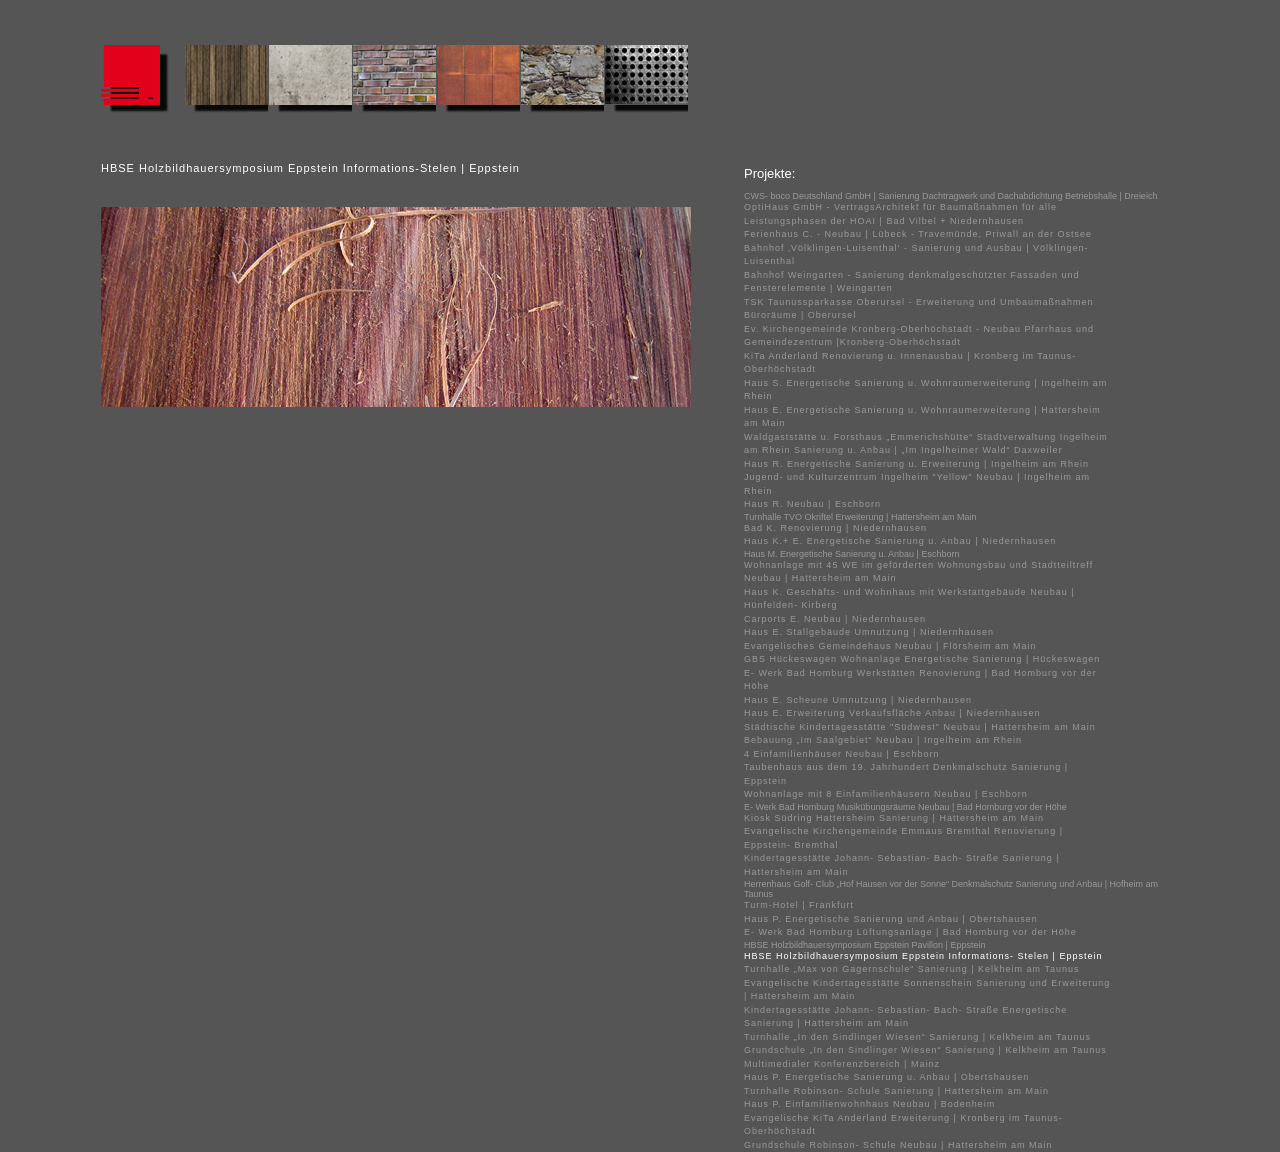 The image size is (1280, 1152). What do you see at coordinates (860, 517) in the screenshot?
I see `Turnhalle TVO Okriftel Erweiterung | Hattersheim am Main` at bounding box center [860, 517].